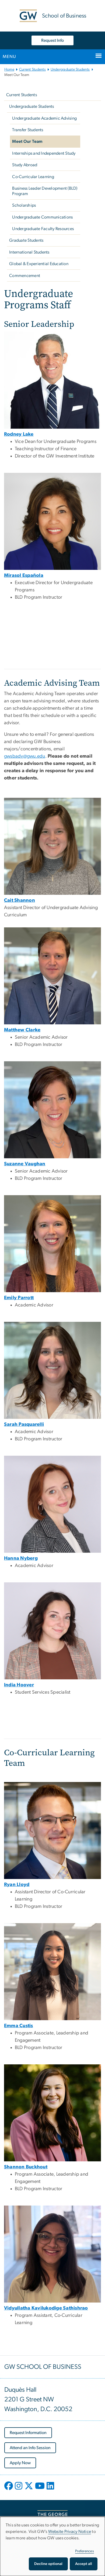 The height and width of the screenshot is (2576, 105). What do you see at coordinates (26, 240) in the screenshot?
I see `Graduate Students` at bounding box center [26, 240].